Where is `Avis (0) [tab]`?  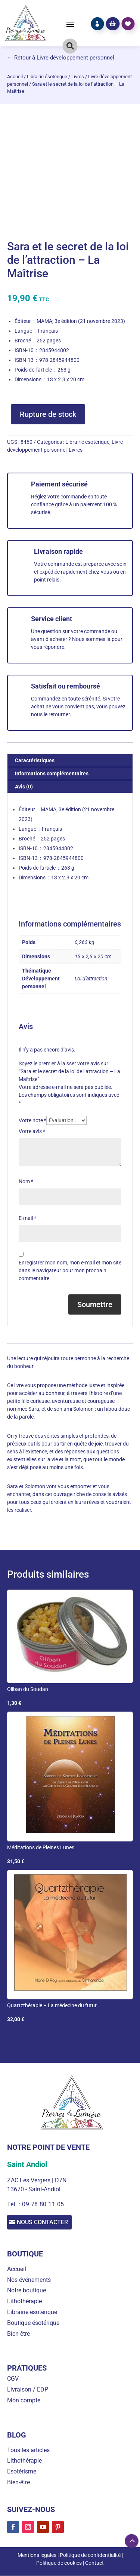 Avis (0) [tab] is located at coordinates (24, 787).